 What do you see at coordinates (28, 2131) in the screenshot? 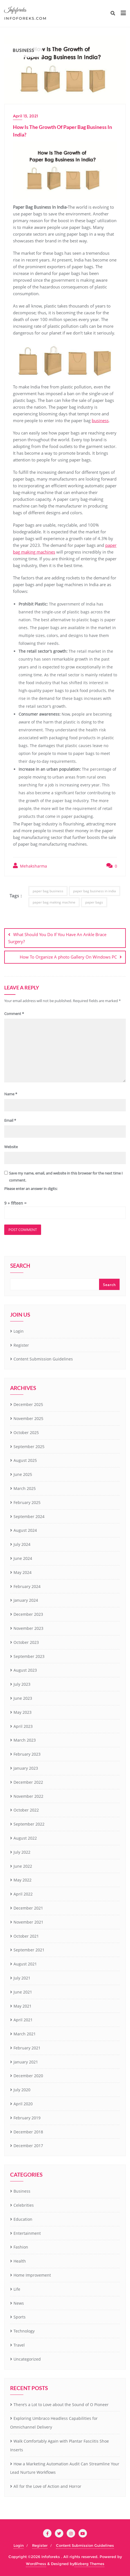
I see `December 2018` at bounding box center [28, 2131].